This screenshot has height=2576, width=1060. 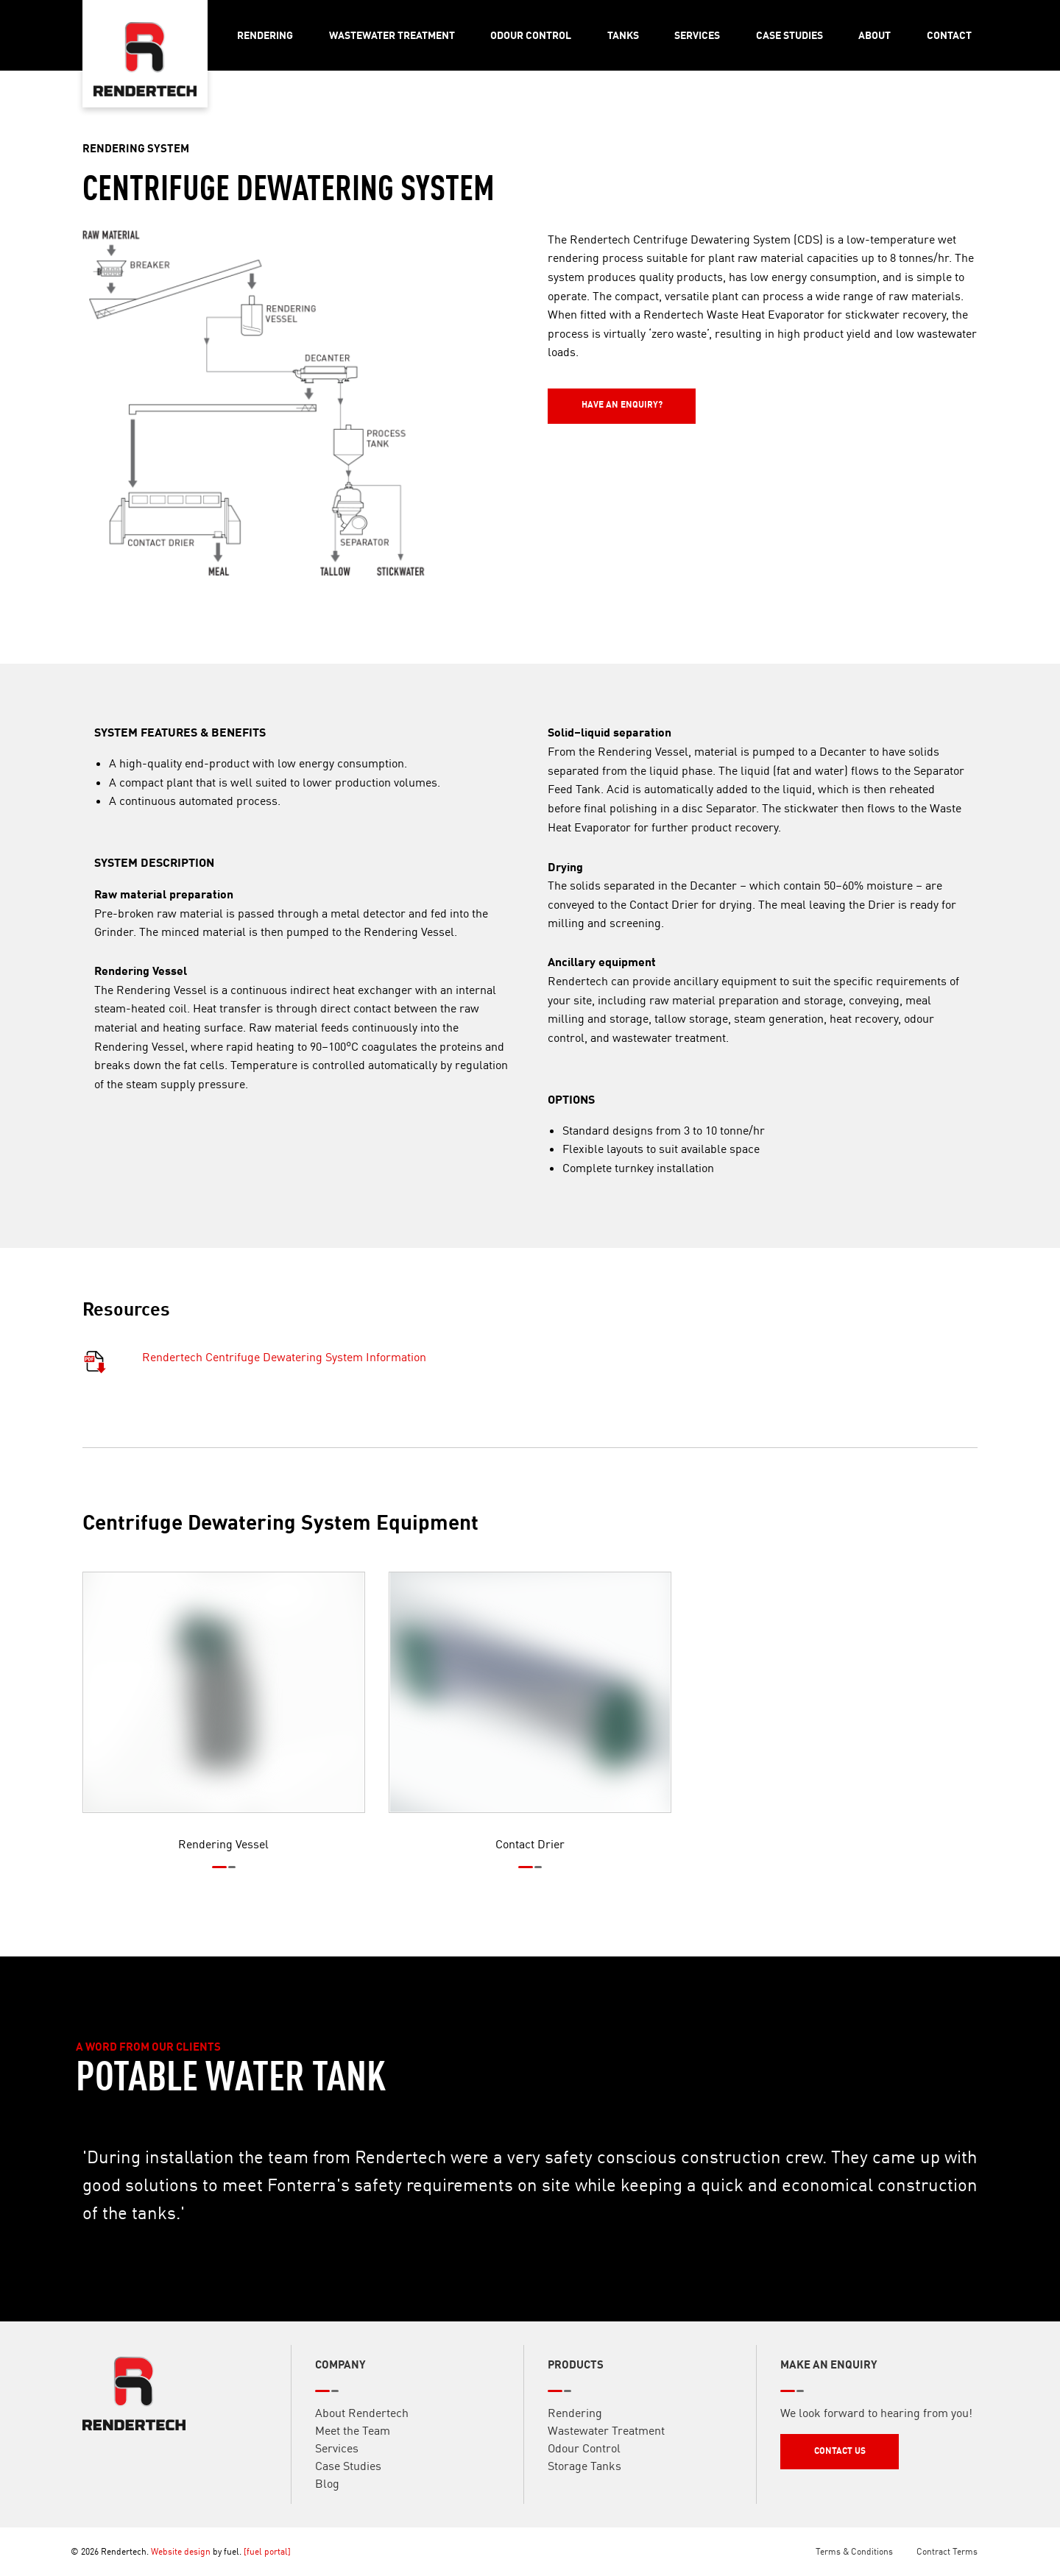 I want to click on Meet the Team, so click(x=352, y=2451).